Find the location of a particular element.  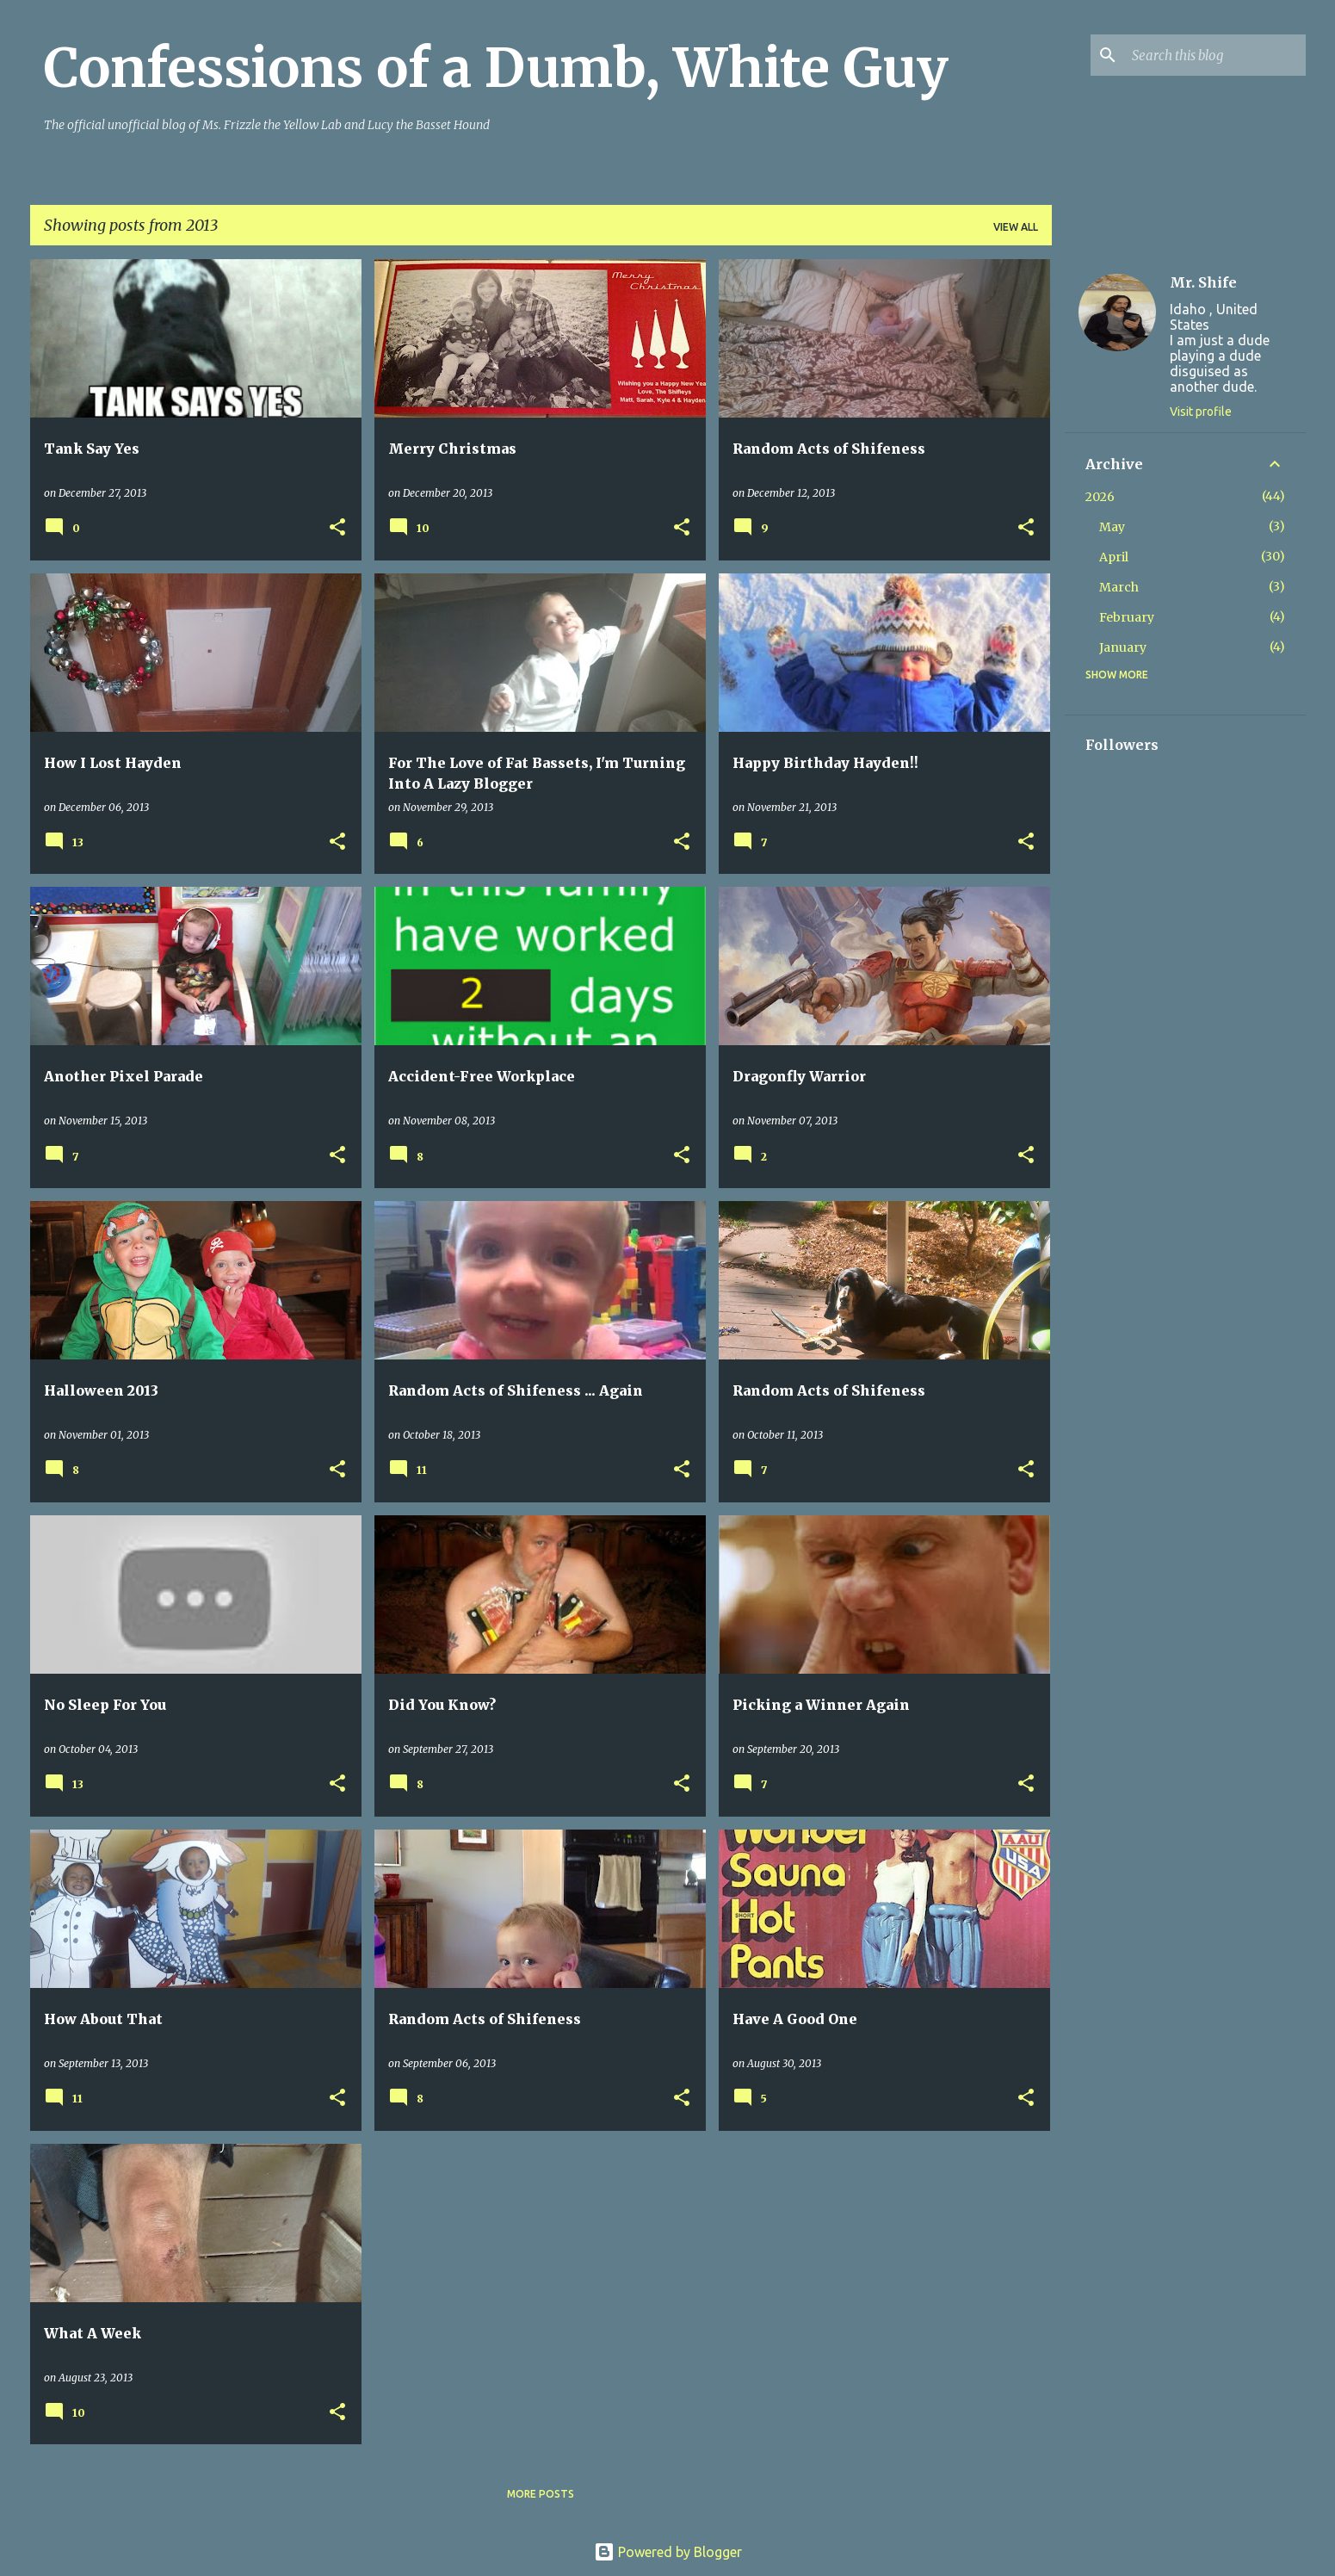

Visit profile is located at coordinates (1201, 411).